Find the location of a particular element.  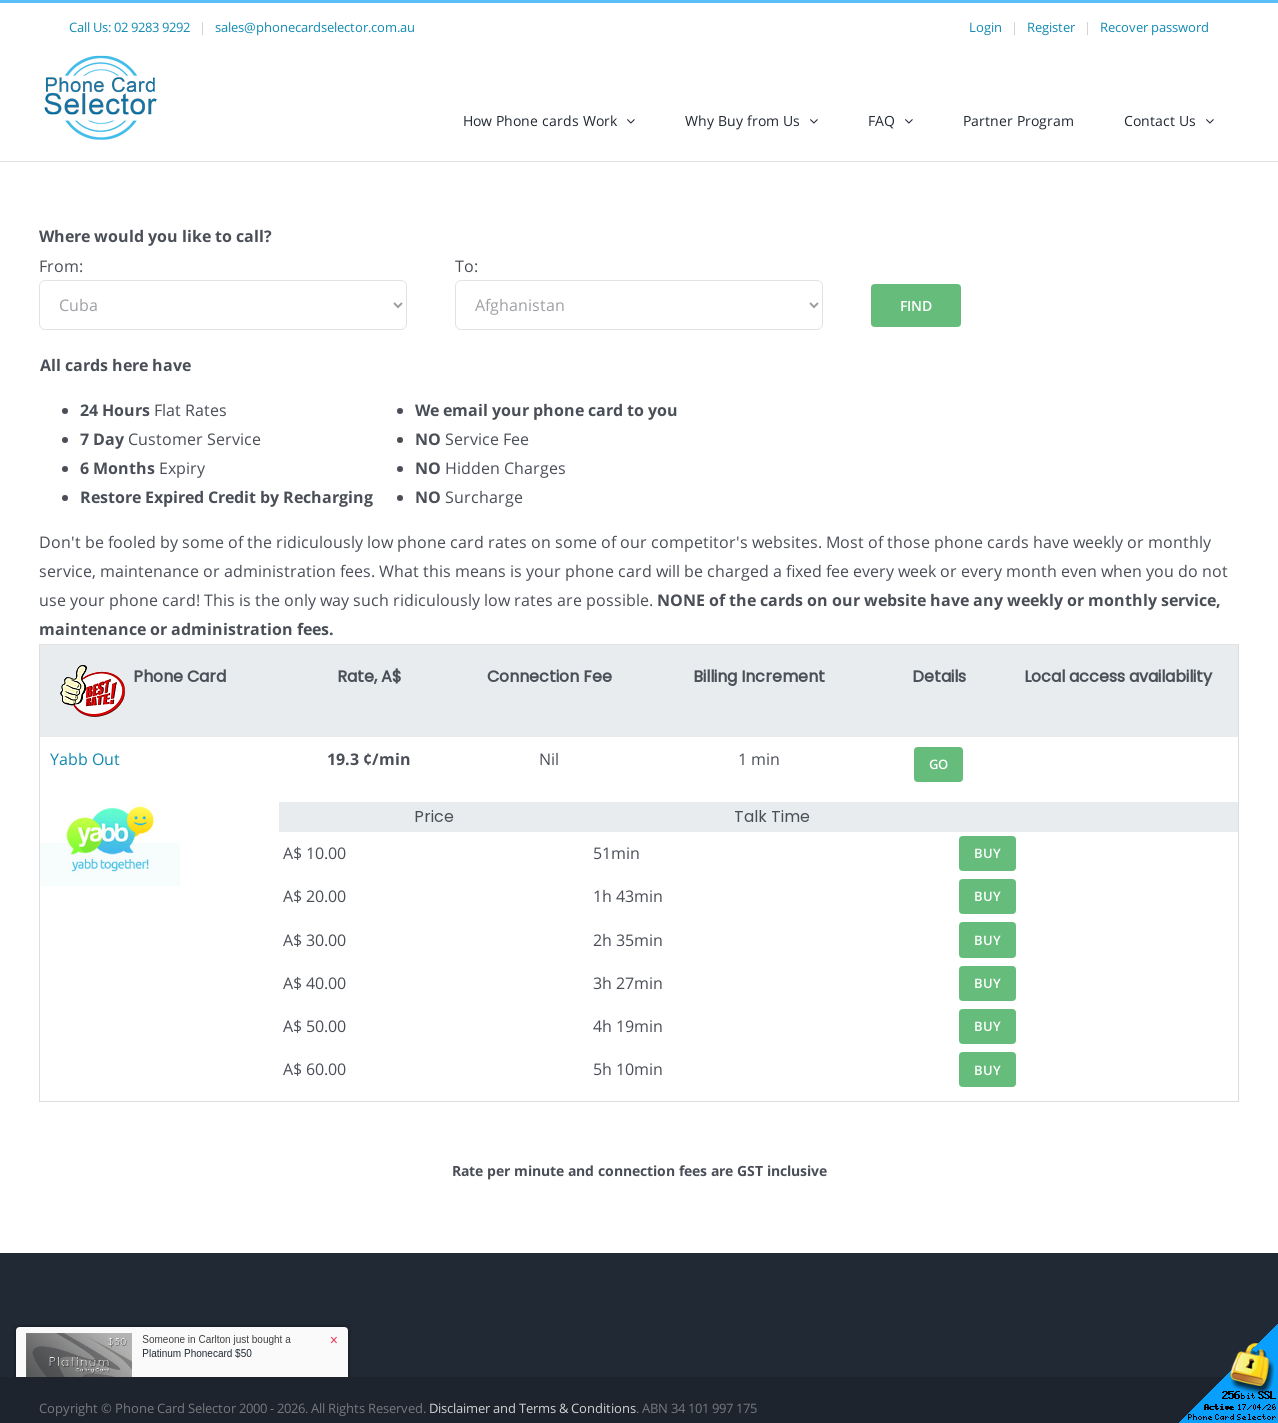

To: is located at coordinates (466, 266).